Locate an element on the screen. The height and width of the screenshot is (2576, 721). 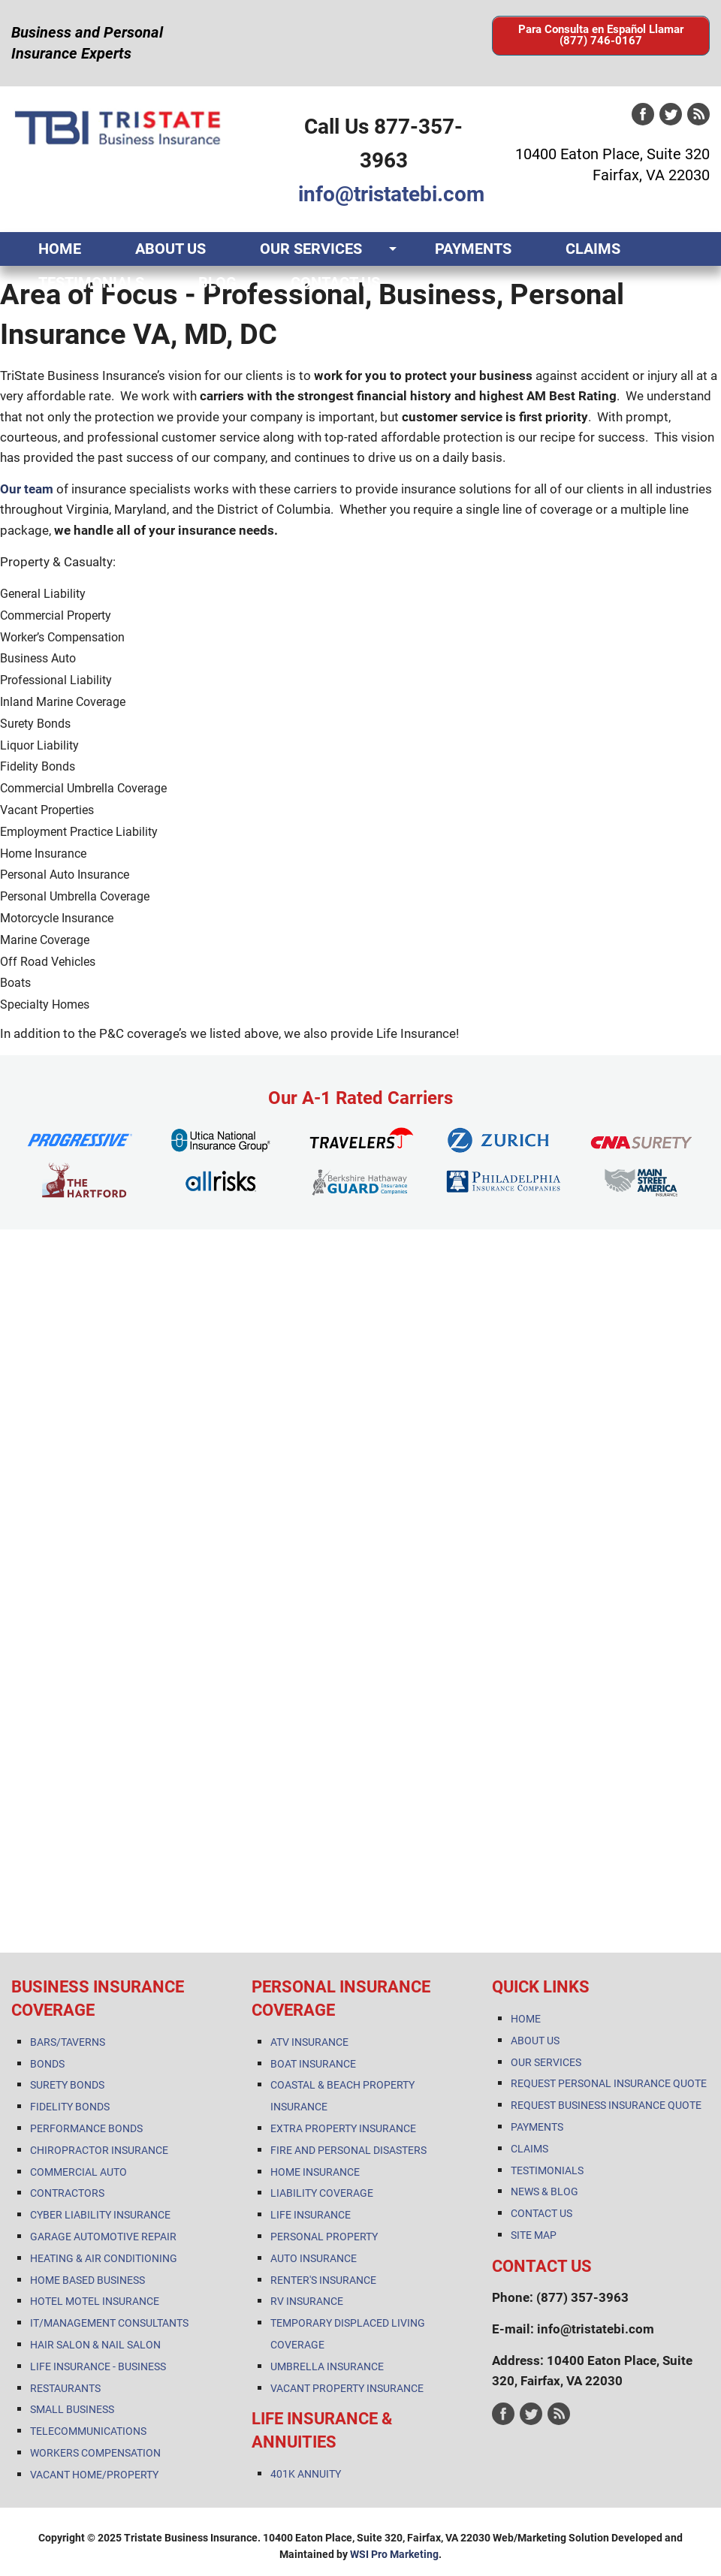
LIABILITY COVERAGE is located at coordinates (321, 2193).